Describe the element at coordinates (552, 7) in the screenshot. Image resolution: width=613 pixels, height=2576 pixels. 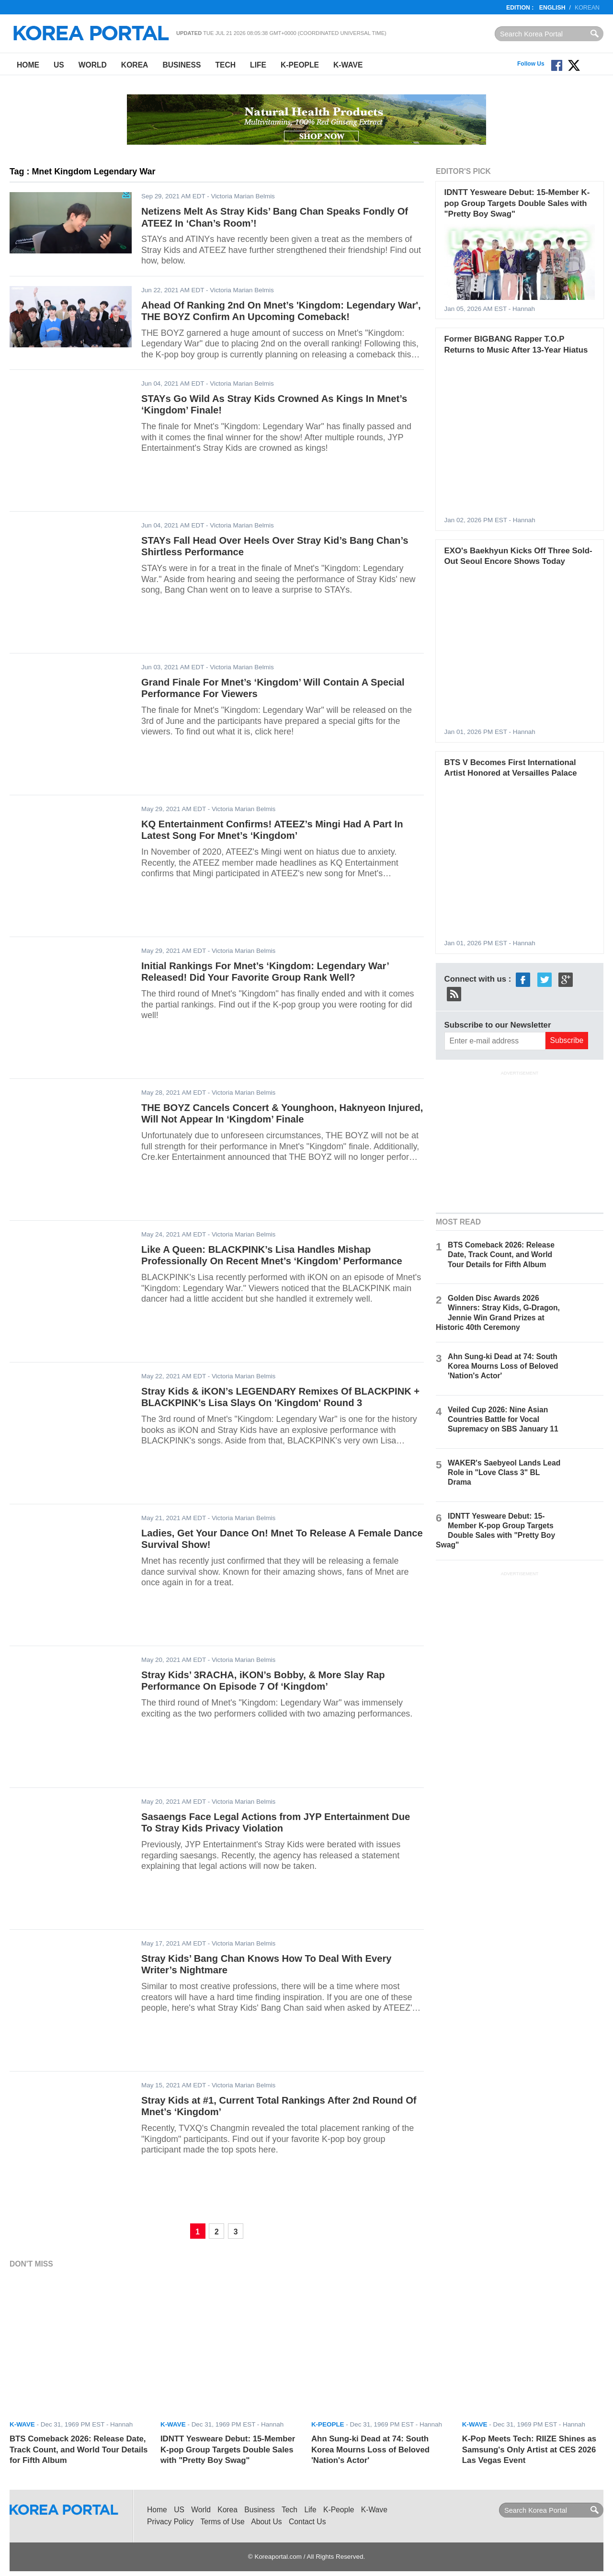
I see `English` at that location.